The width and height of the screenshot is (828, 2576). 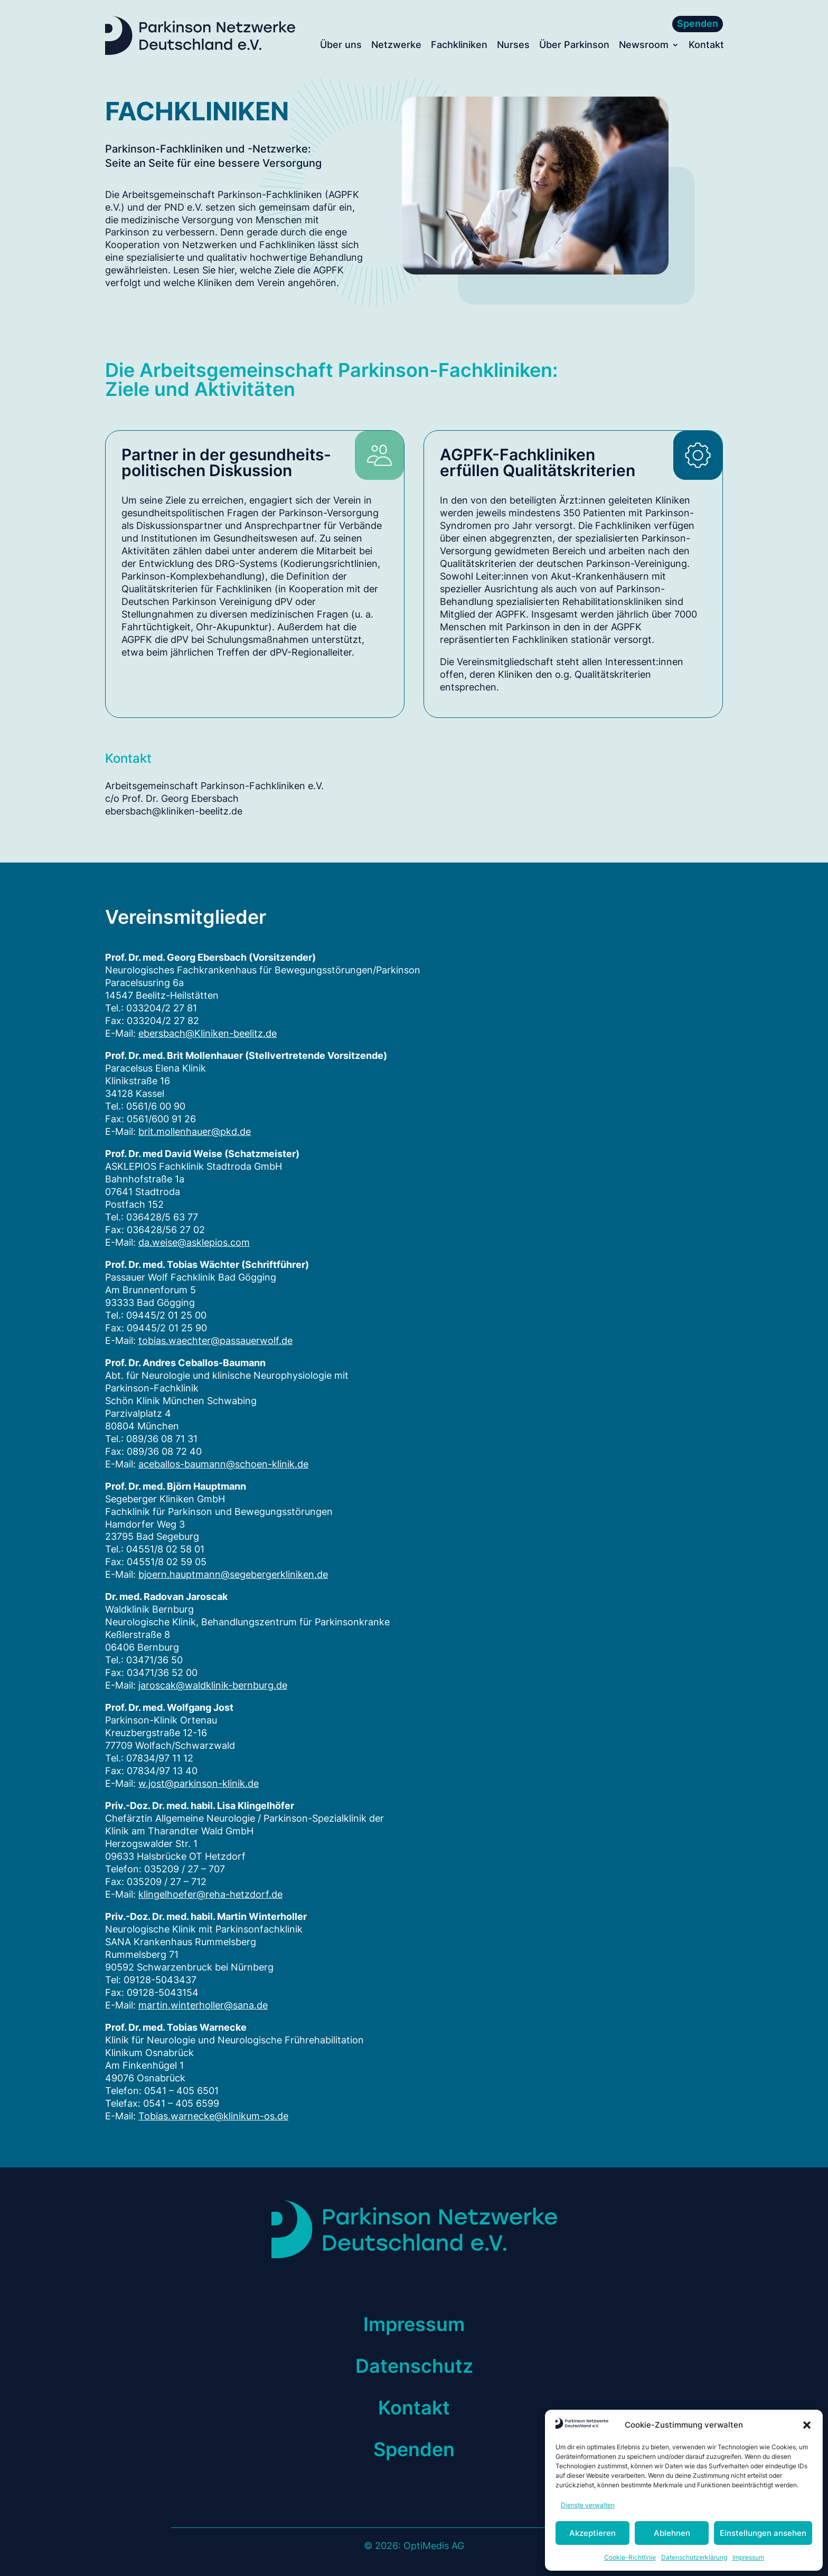 What do you see at coordinates (630, 2557) in the screenshot?
I see `Cookie-Richtlinie` at bounding box center [630, 2557].